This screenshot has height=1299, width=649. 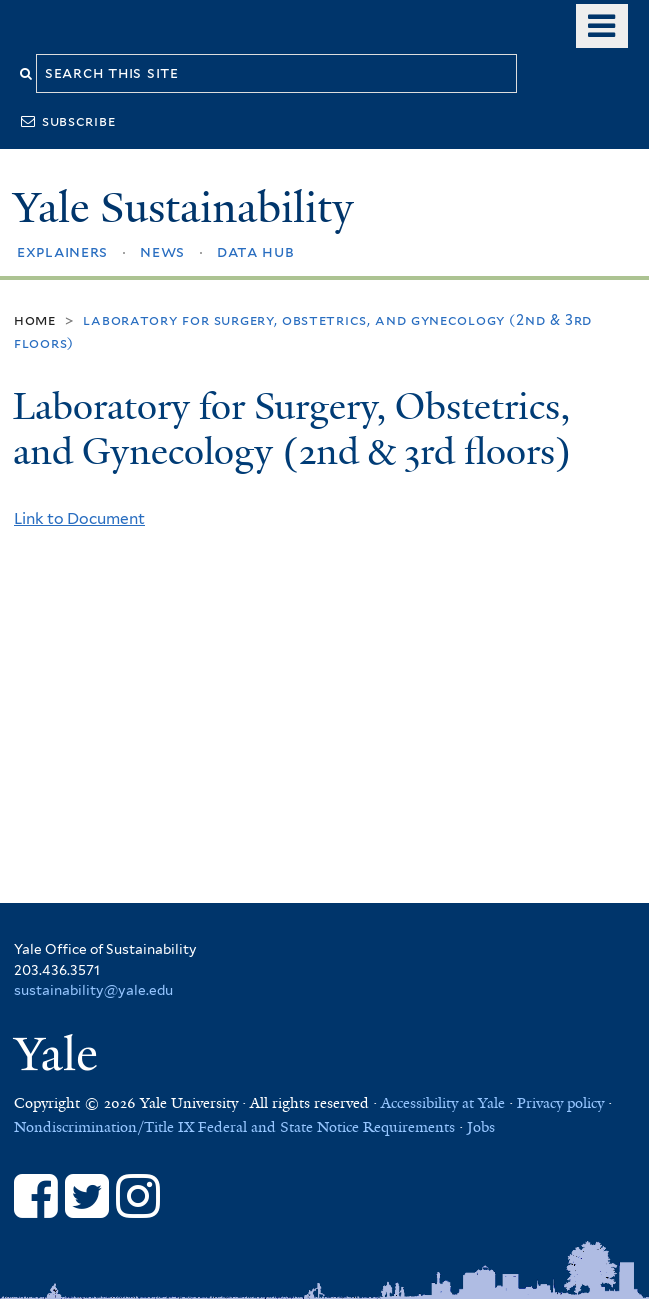 What do you see at coordinates (443, 1103) in the screenshot?
I see `Accessibility at Yale` at bounding box center [443, 1103].